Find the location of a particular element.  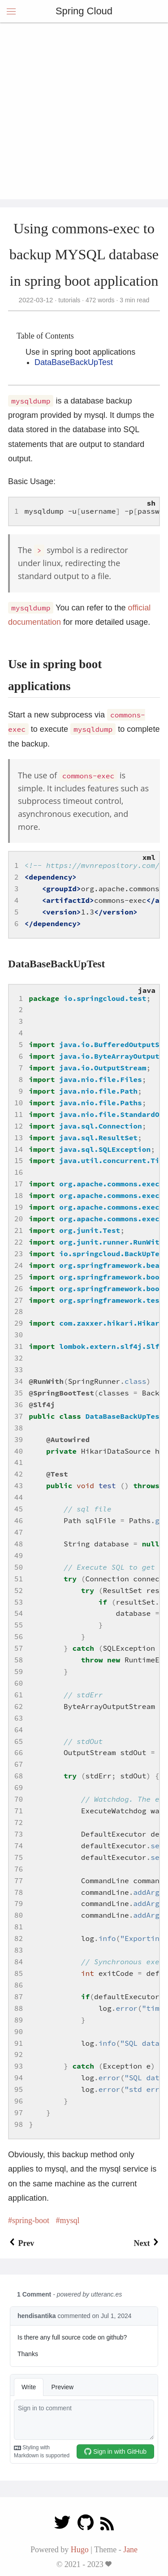

34 is located at coordinates (18, 1381).